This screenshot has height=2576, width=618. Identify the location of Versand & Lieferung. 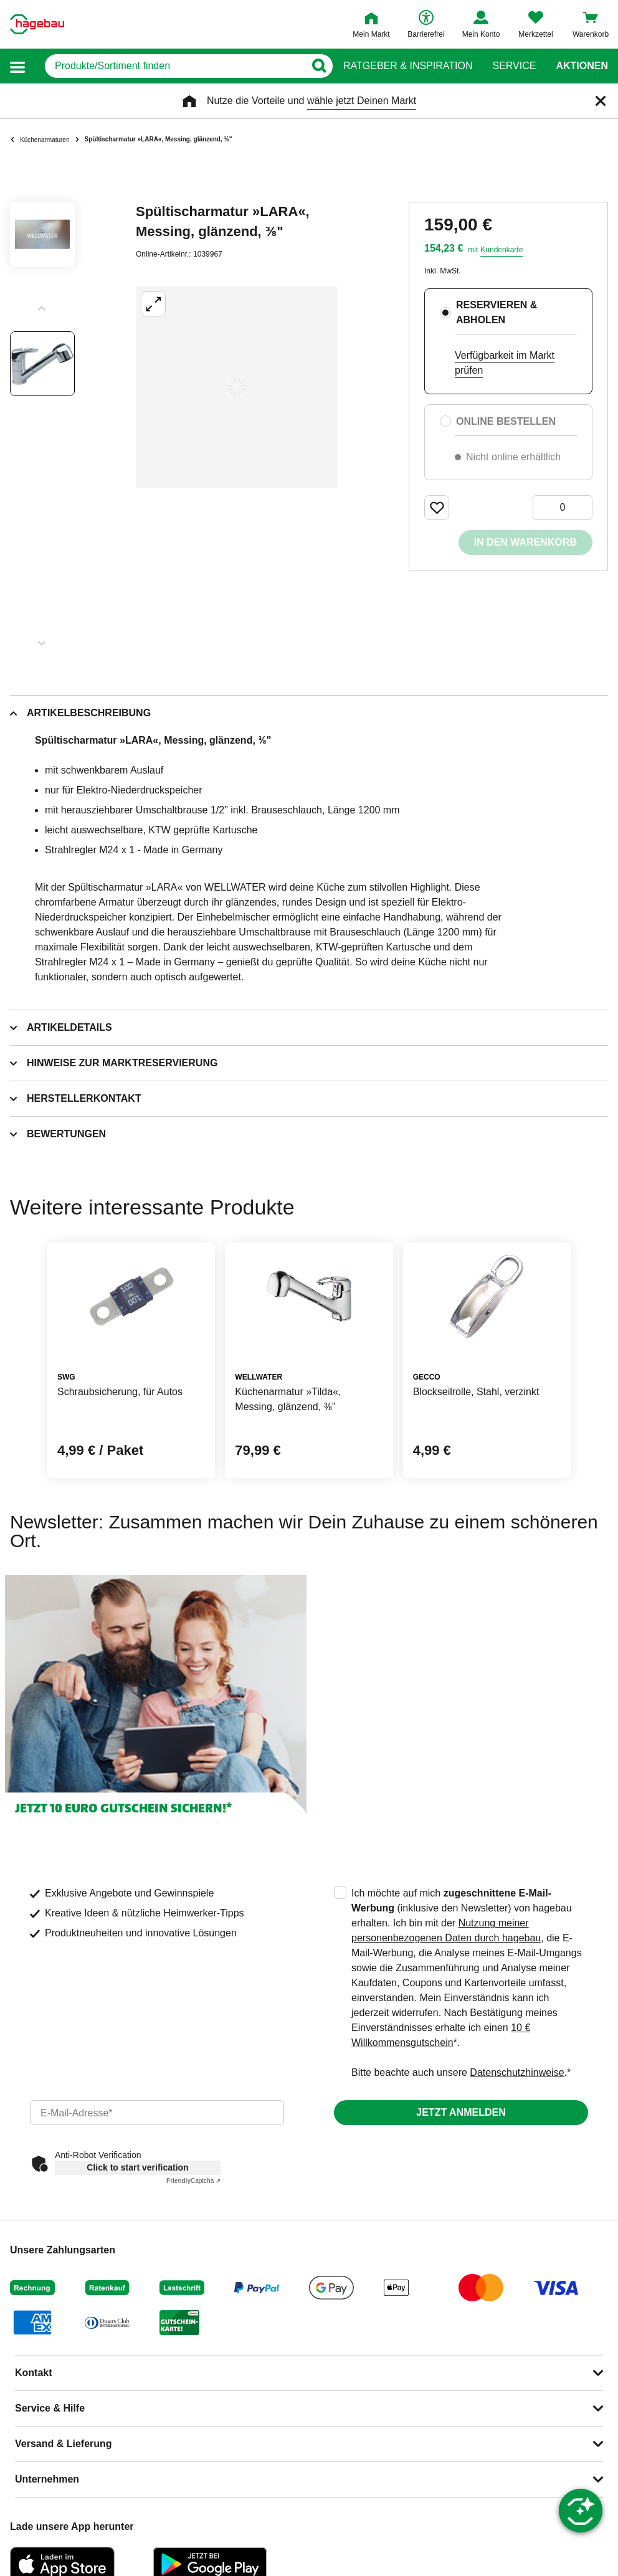
(63, 2443).